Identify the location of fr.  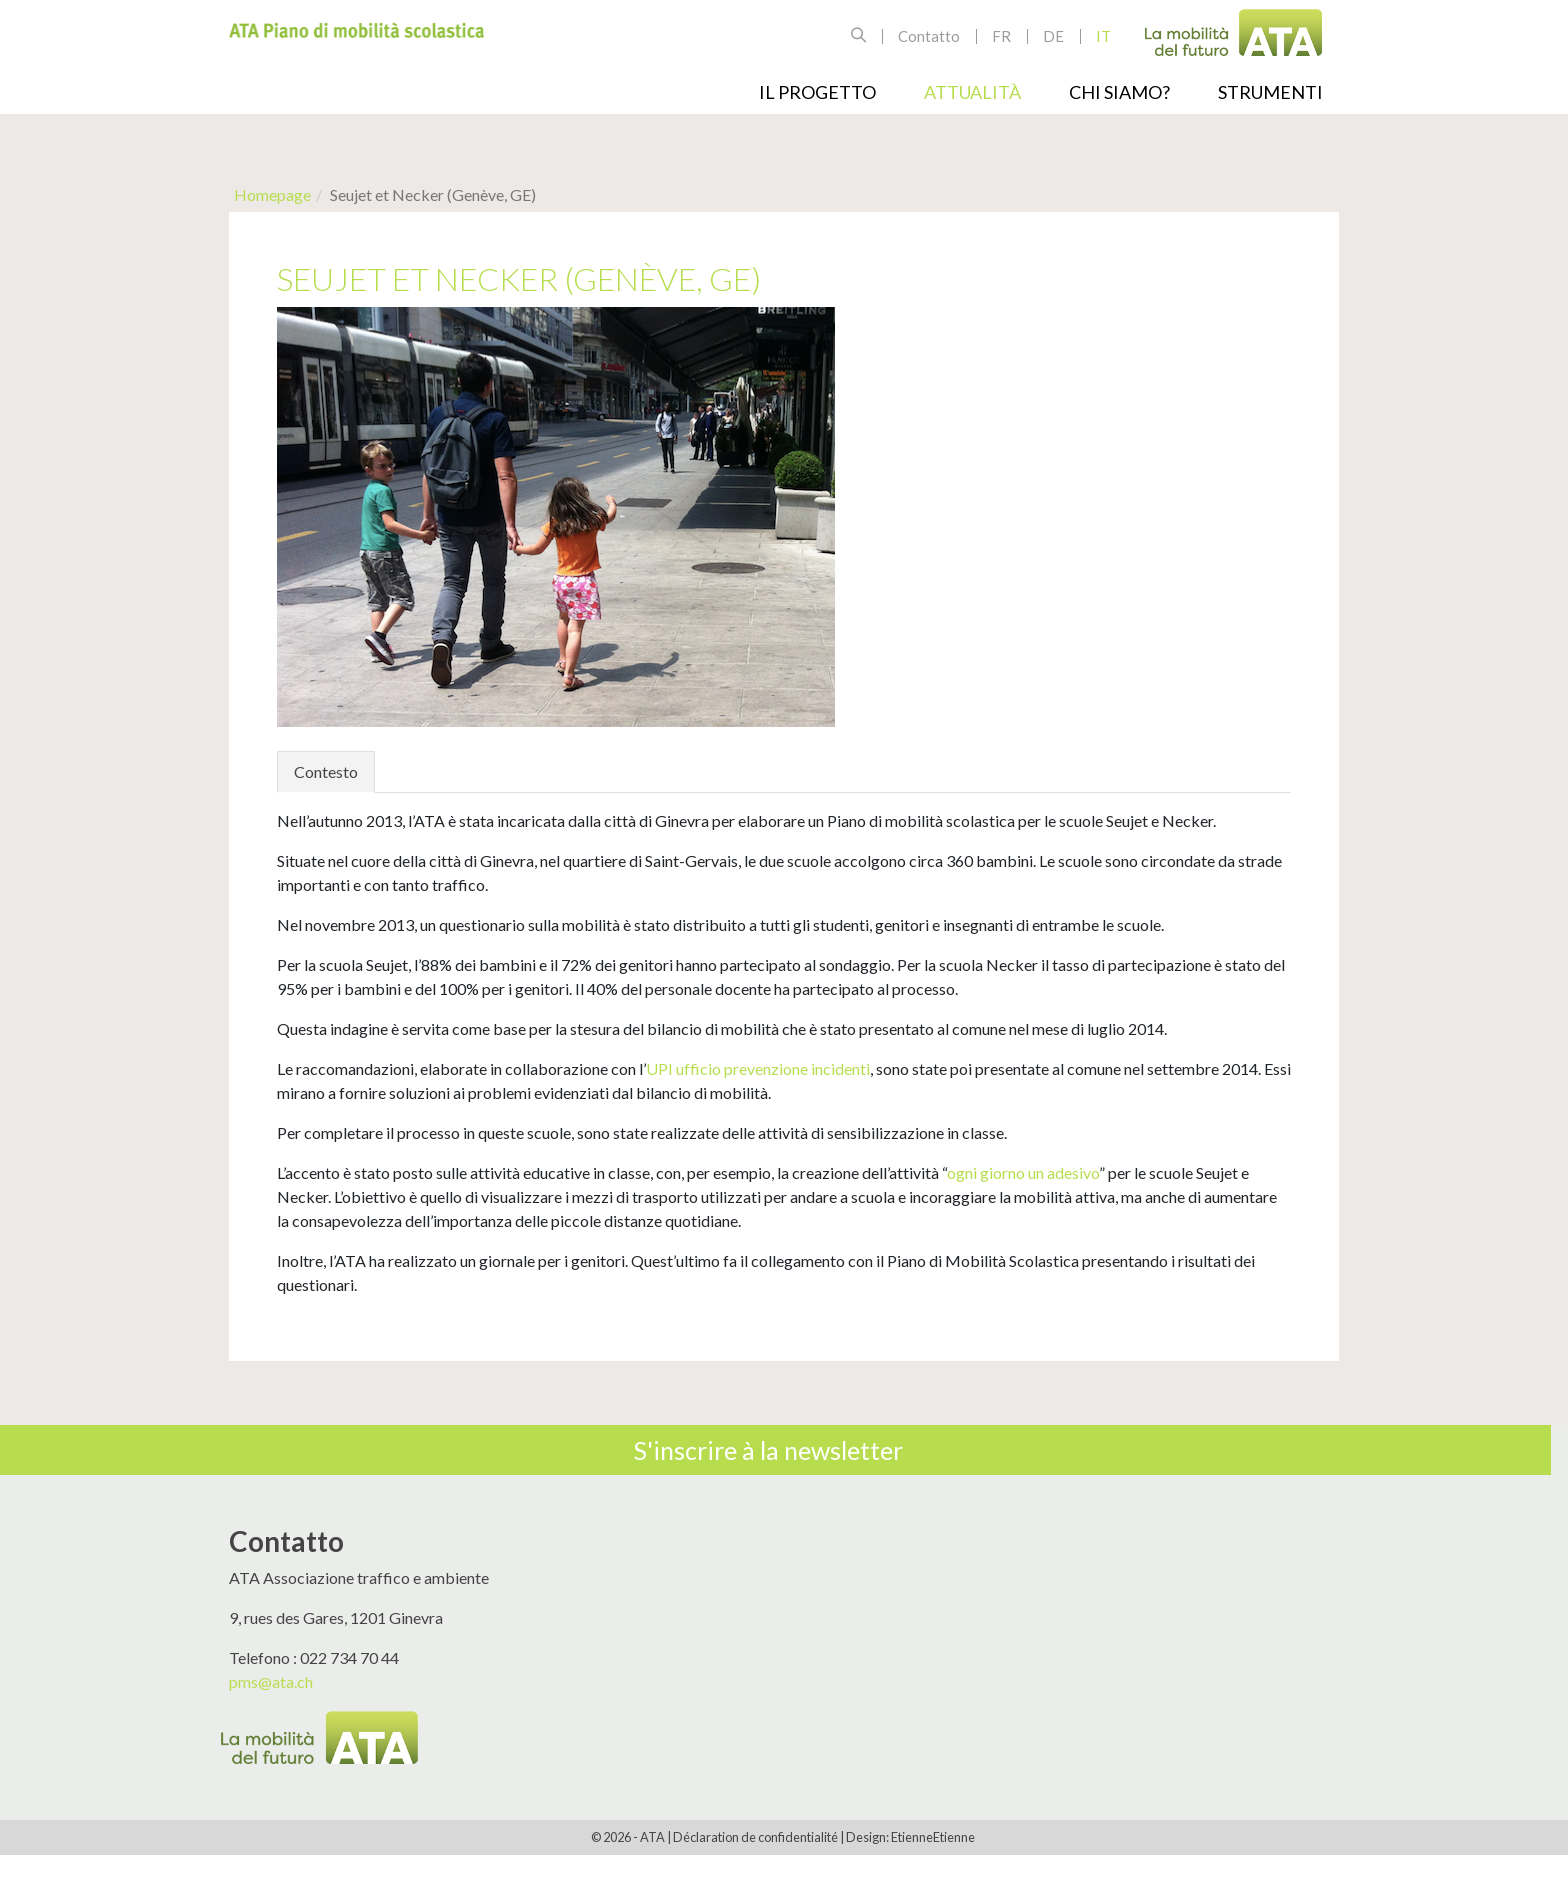
(1001, 36).